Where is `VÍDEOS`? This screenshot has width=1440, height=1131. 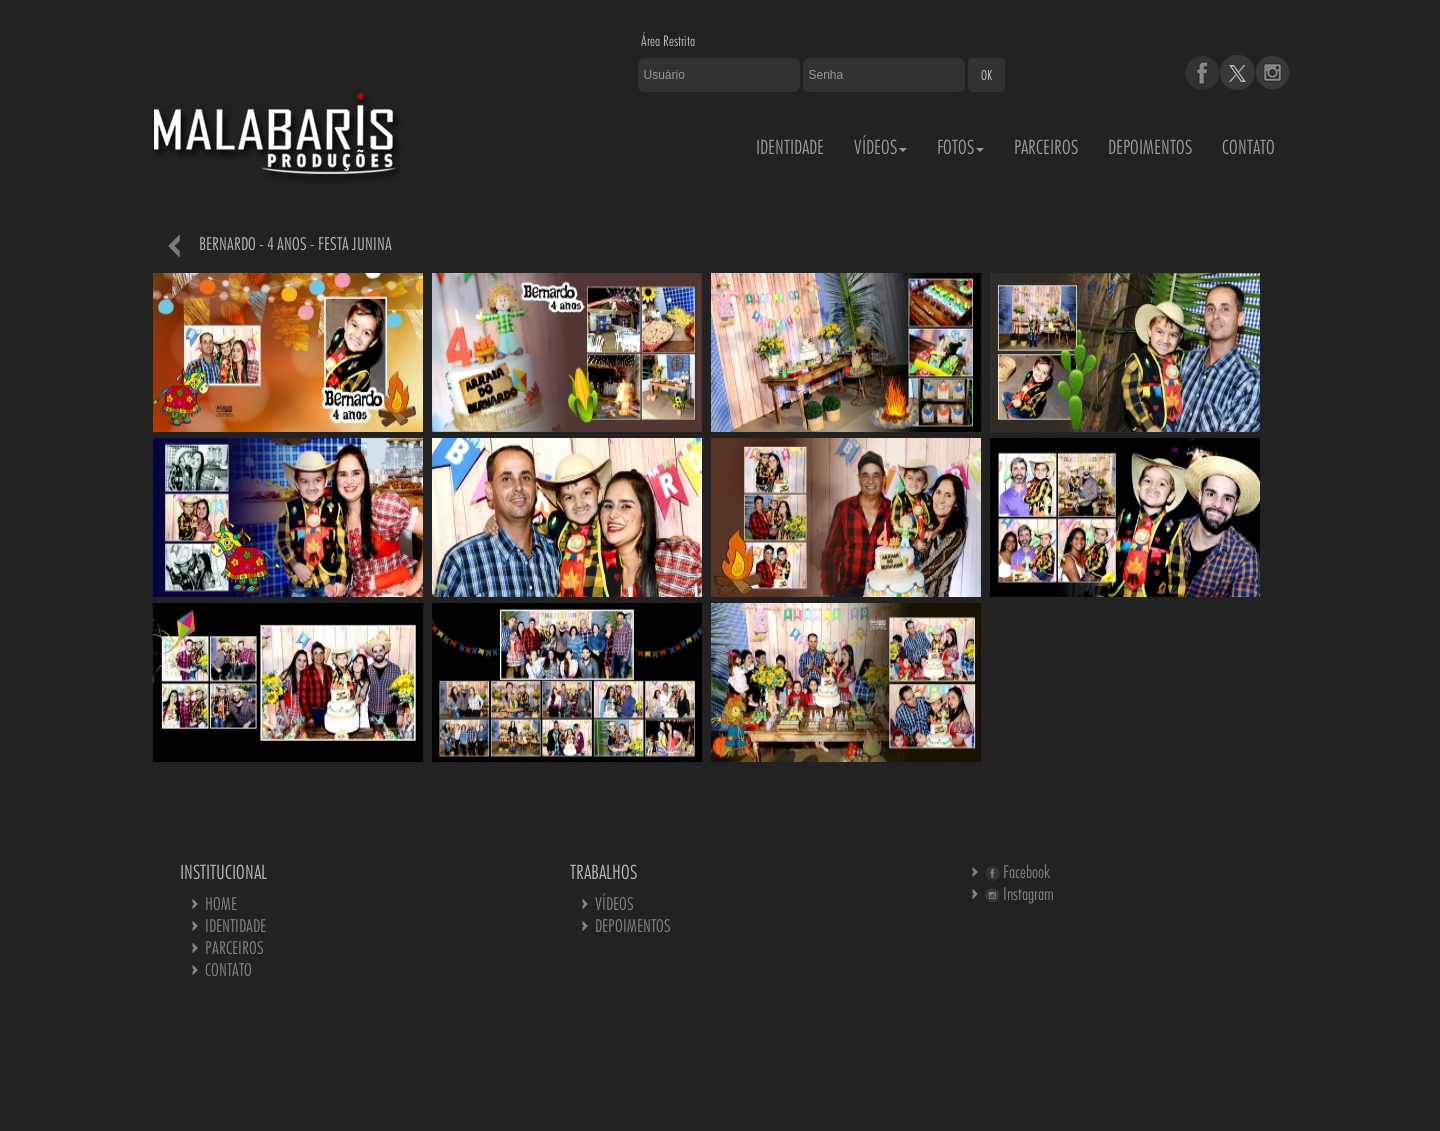 VÍDEOS is located at coordinates (880, 147).